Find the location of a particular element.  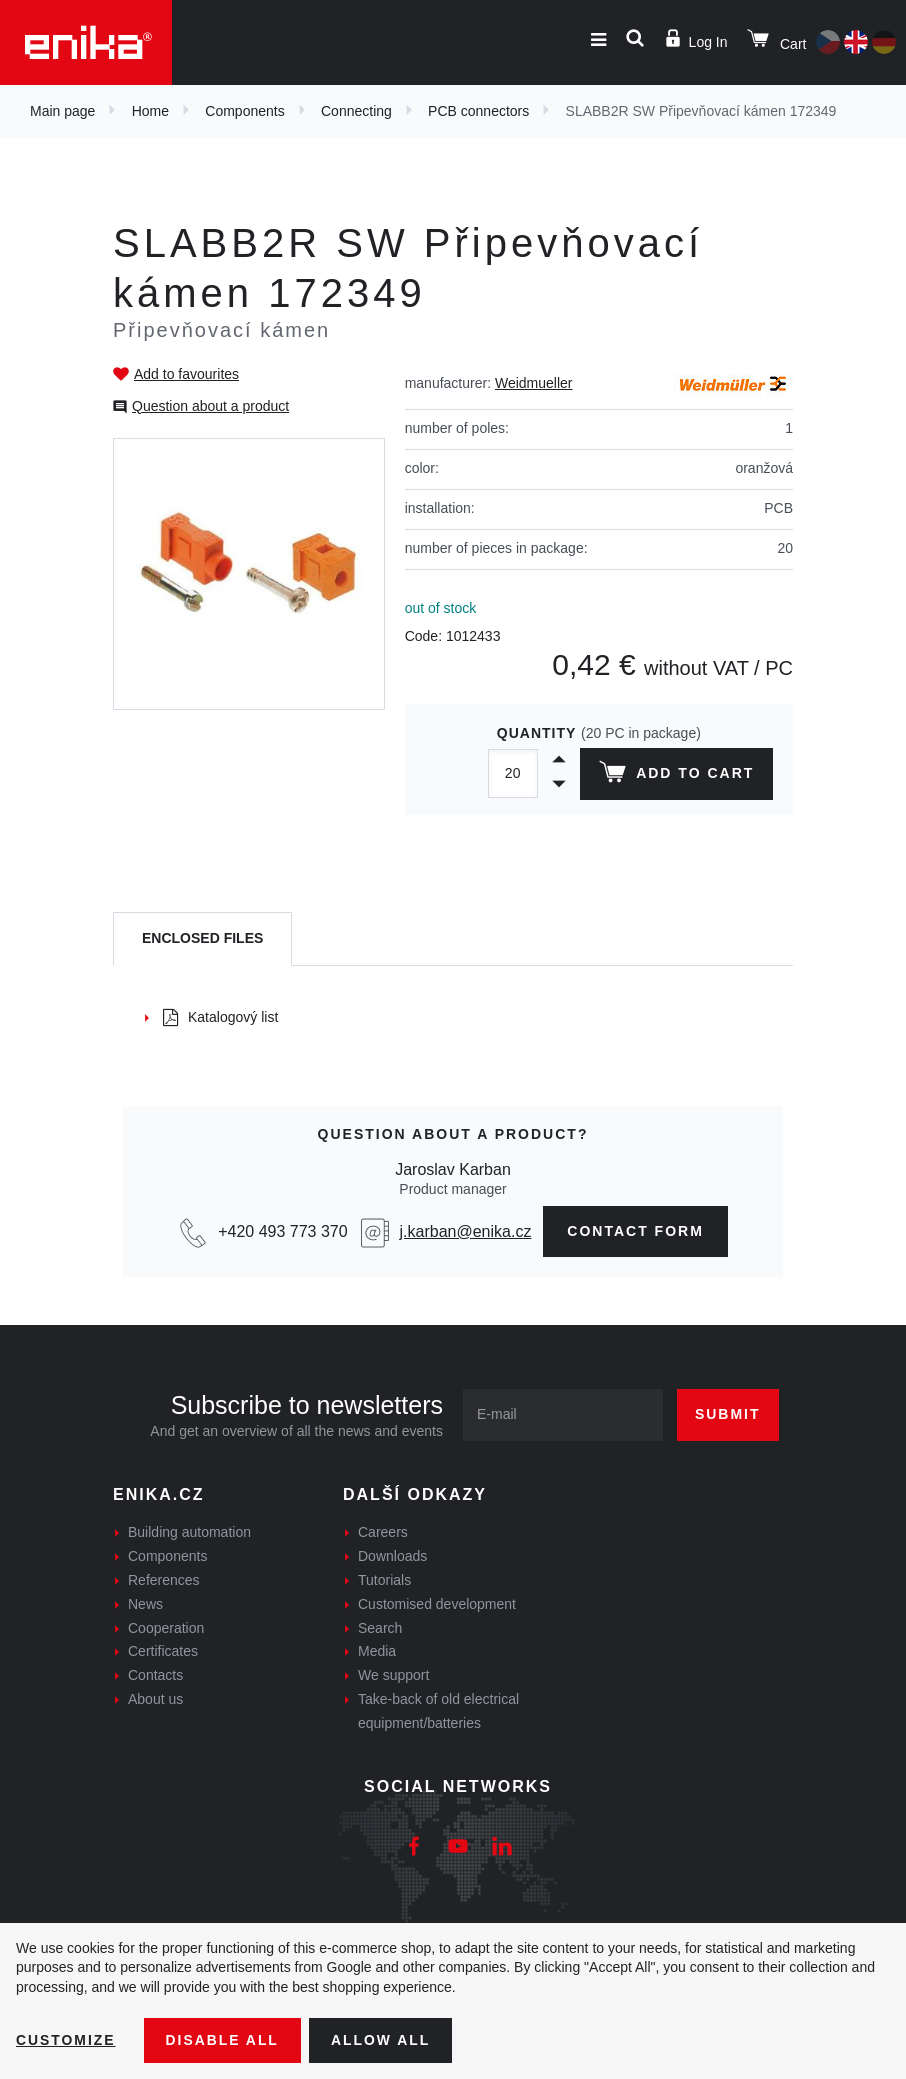

Main page is located at coordinates (62, 111).